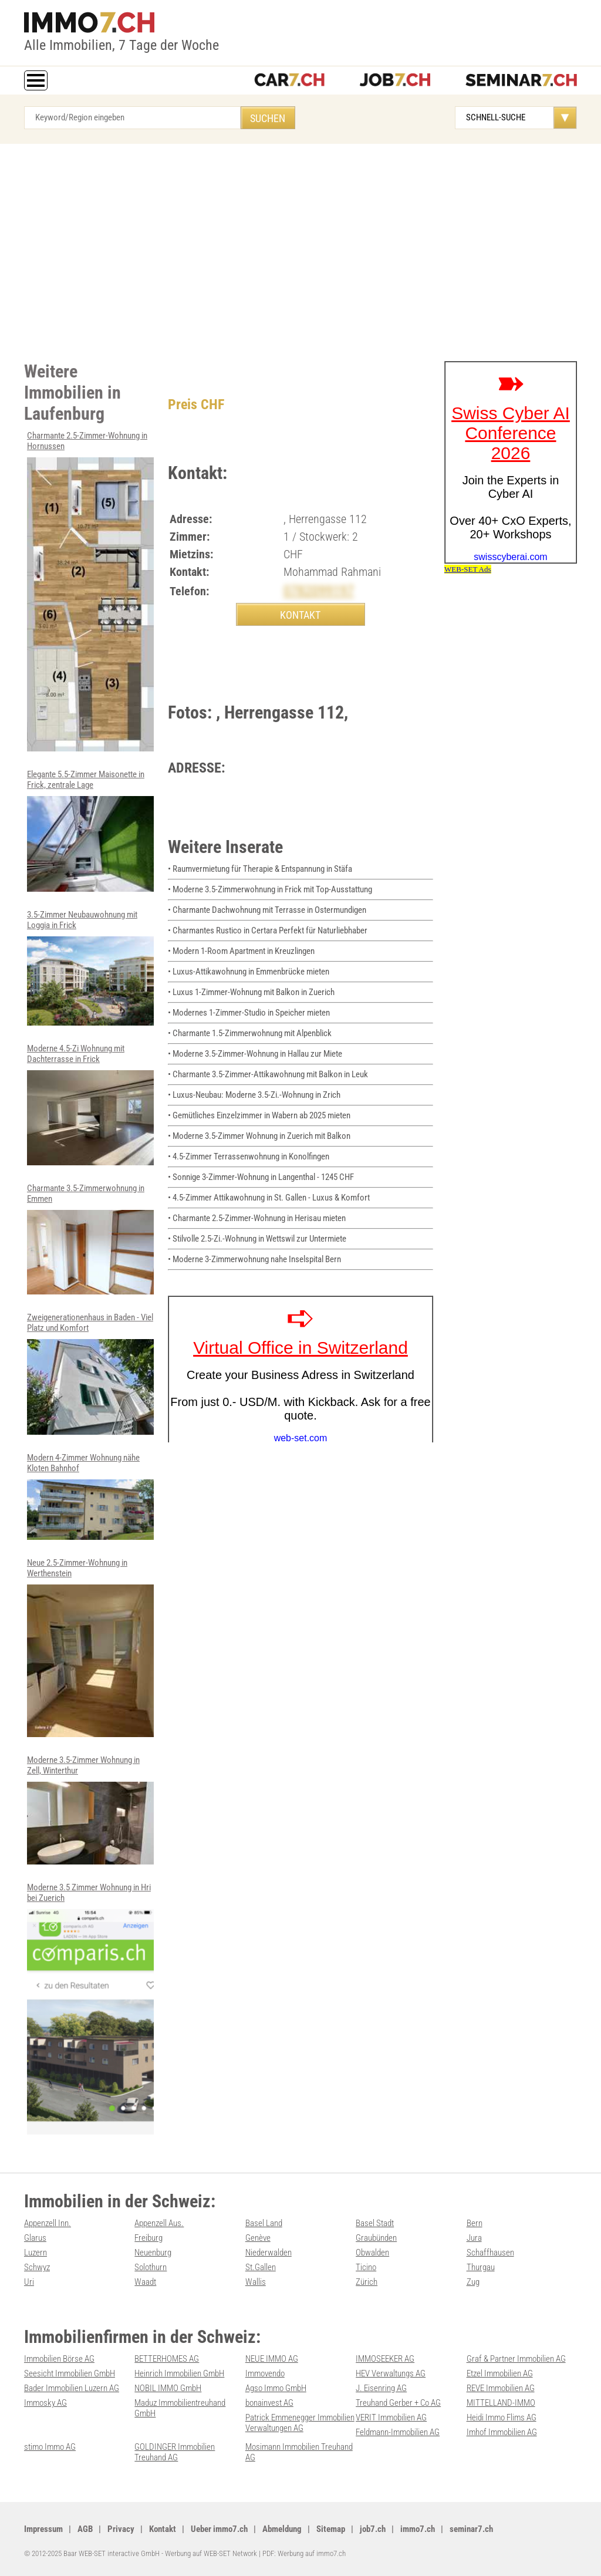  What do you see at coordinates (318, 590) in the screenshot?
I see `0782099197` at bounding box center [318, 590].